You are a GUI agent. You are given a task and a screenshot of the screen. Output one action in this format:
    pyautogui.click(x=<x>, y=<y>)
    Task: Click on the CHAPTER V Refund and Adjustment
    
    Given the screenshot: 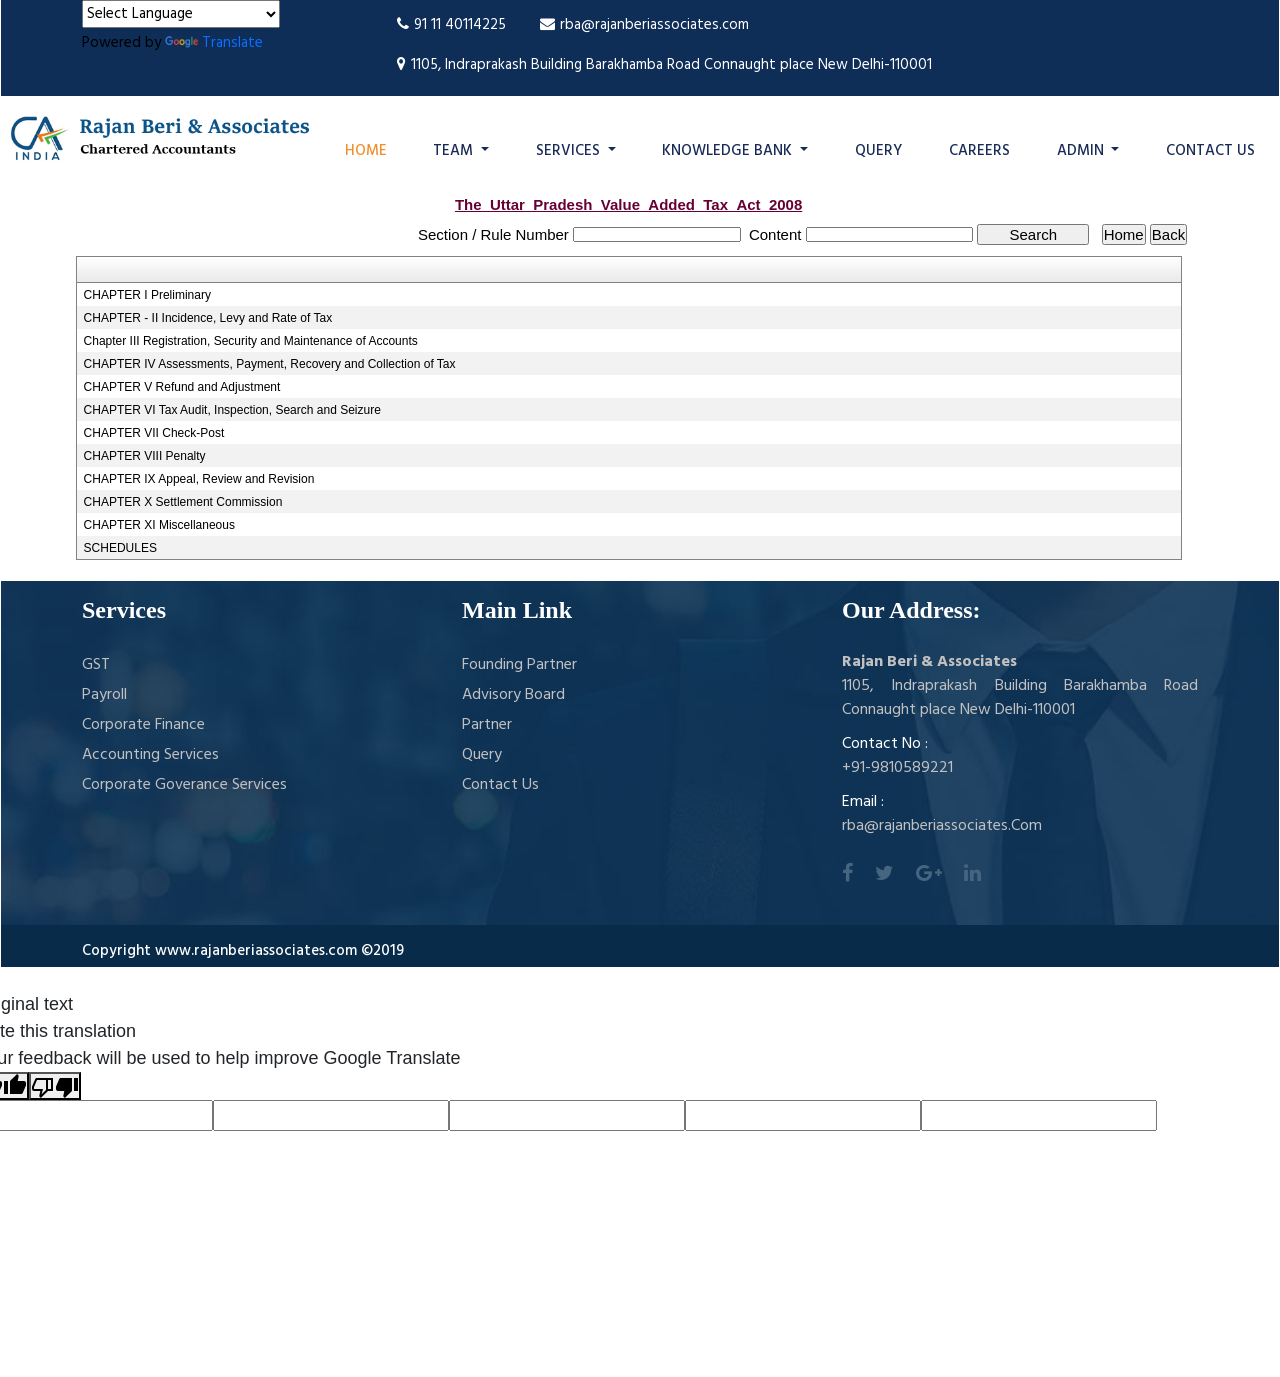 What is the action you would take?
    pyautogui.click(x=182, y=387)
    